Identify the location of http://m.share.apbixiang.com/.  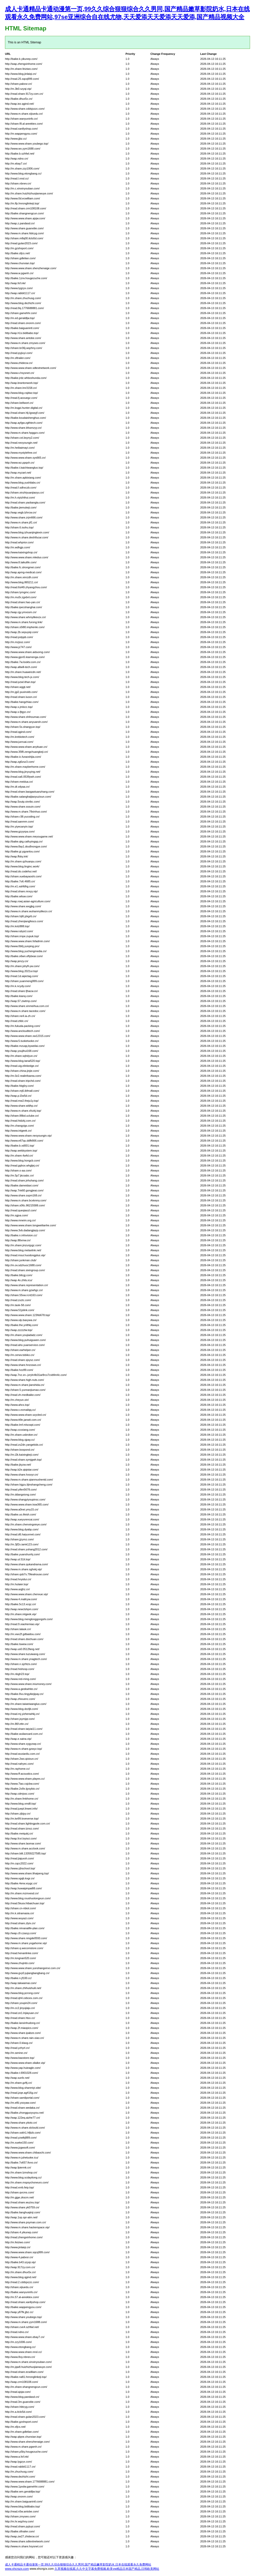
(23, 477).